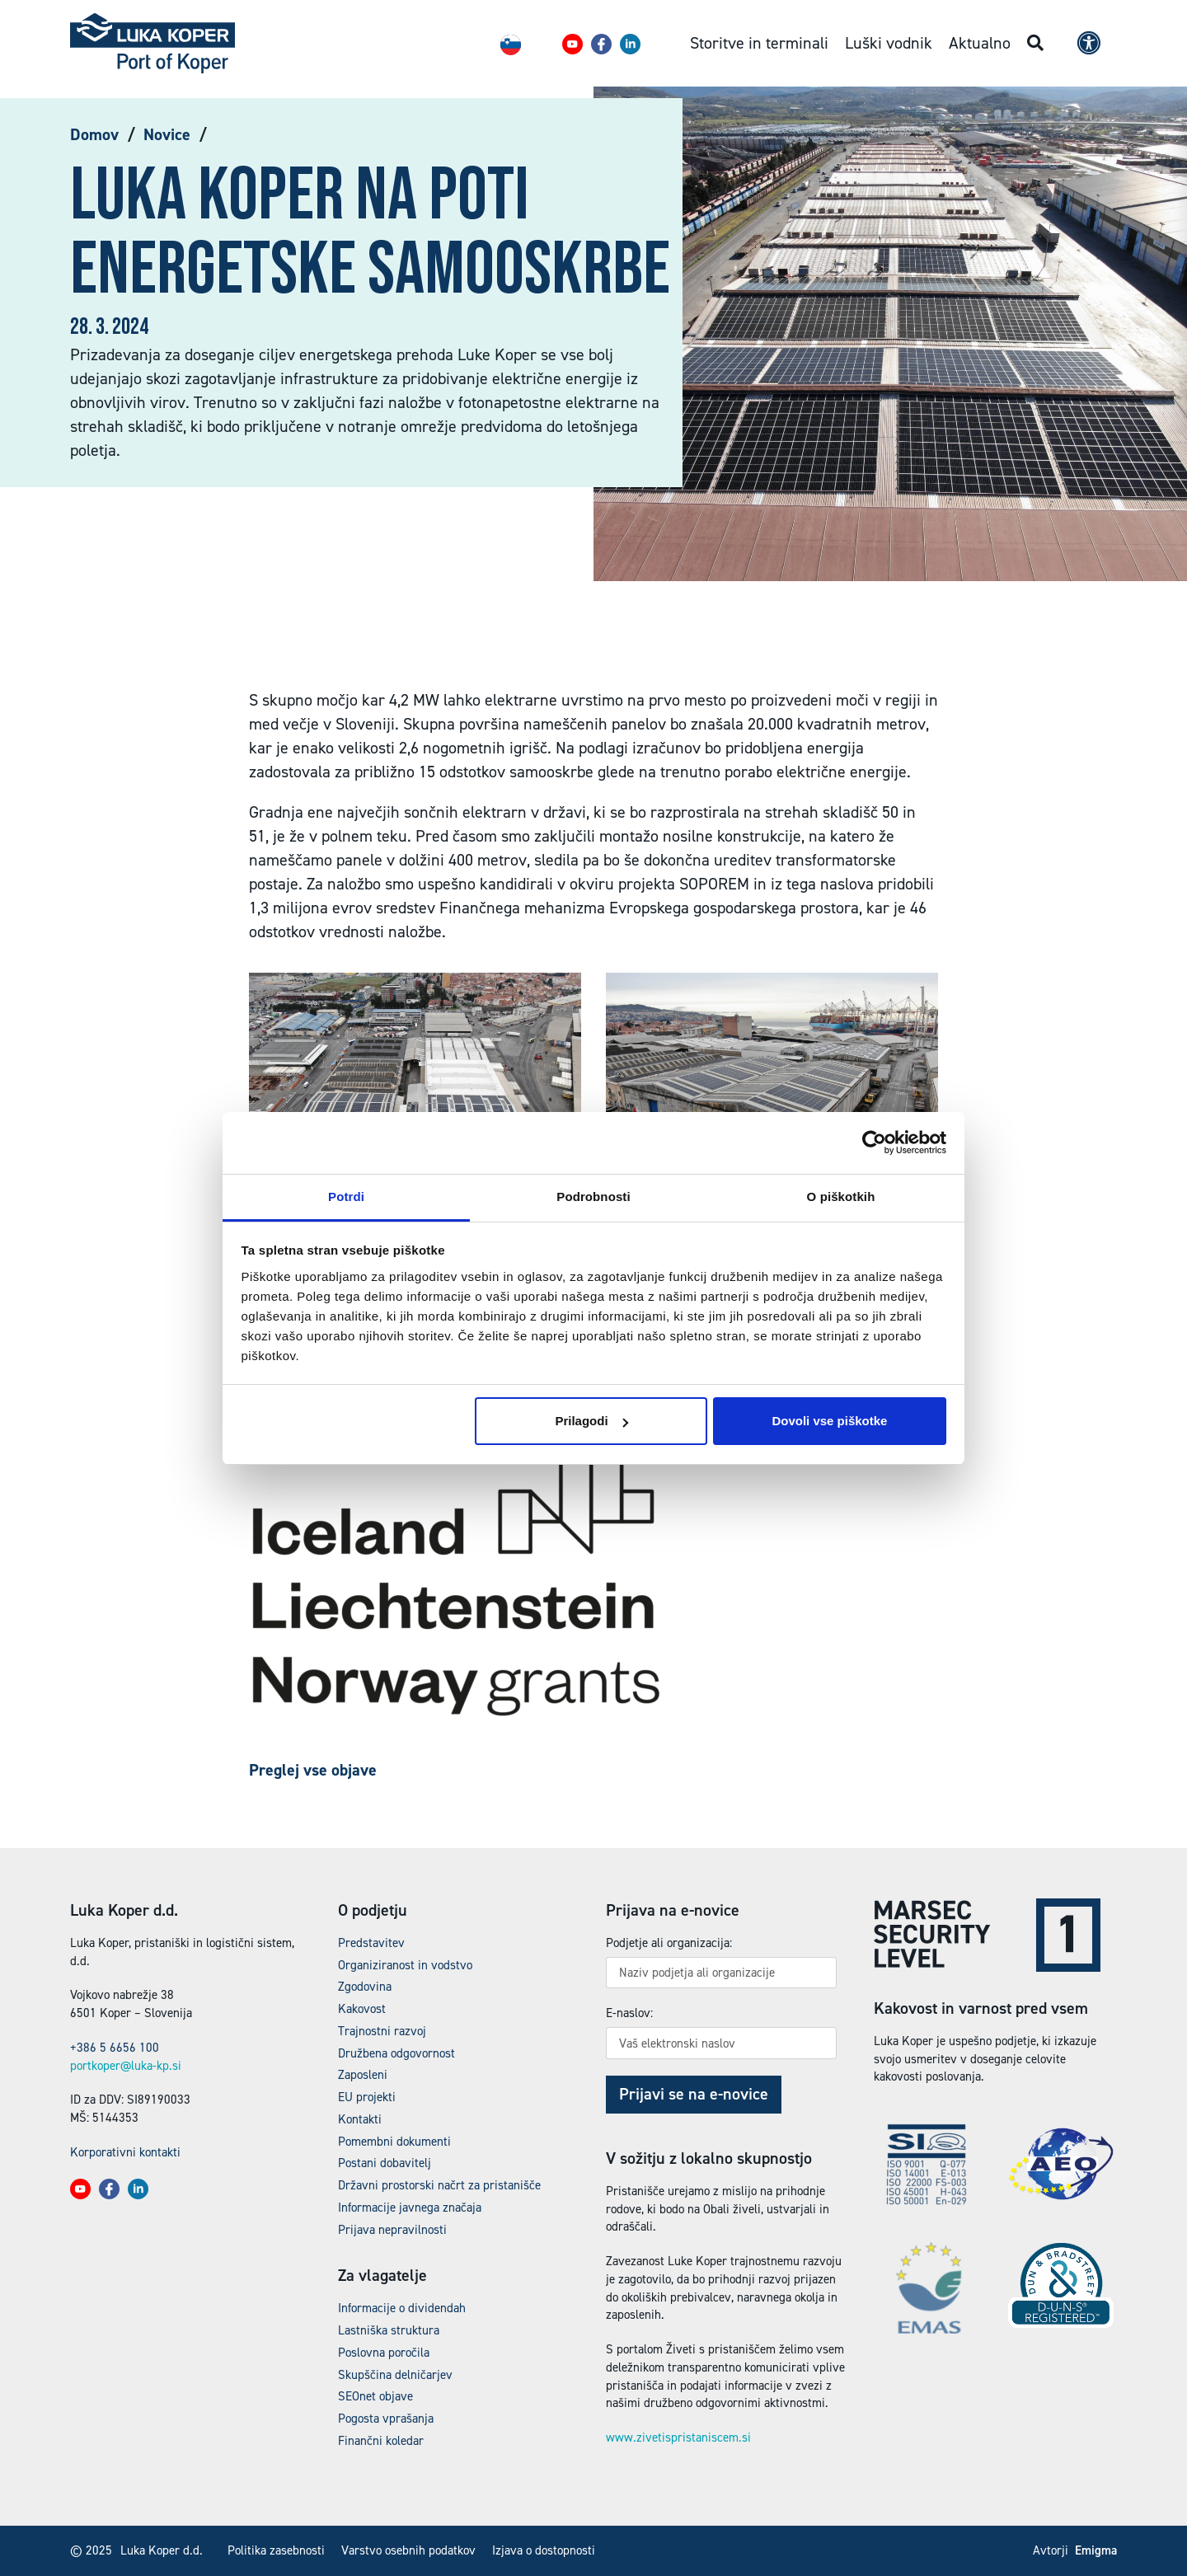  Describe the element at coordinates (409, 2207) in the screenshot. I see `Informacije javnega značaja` at that location.